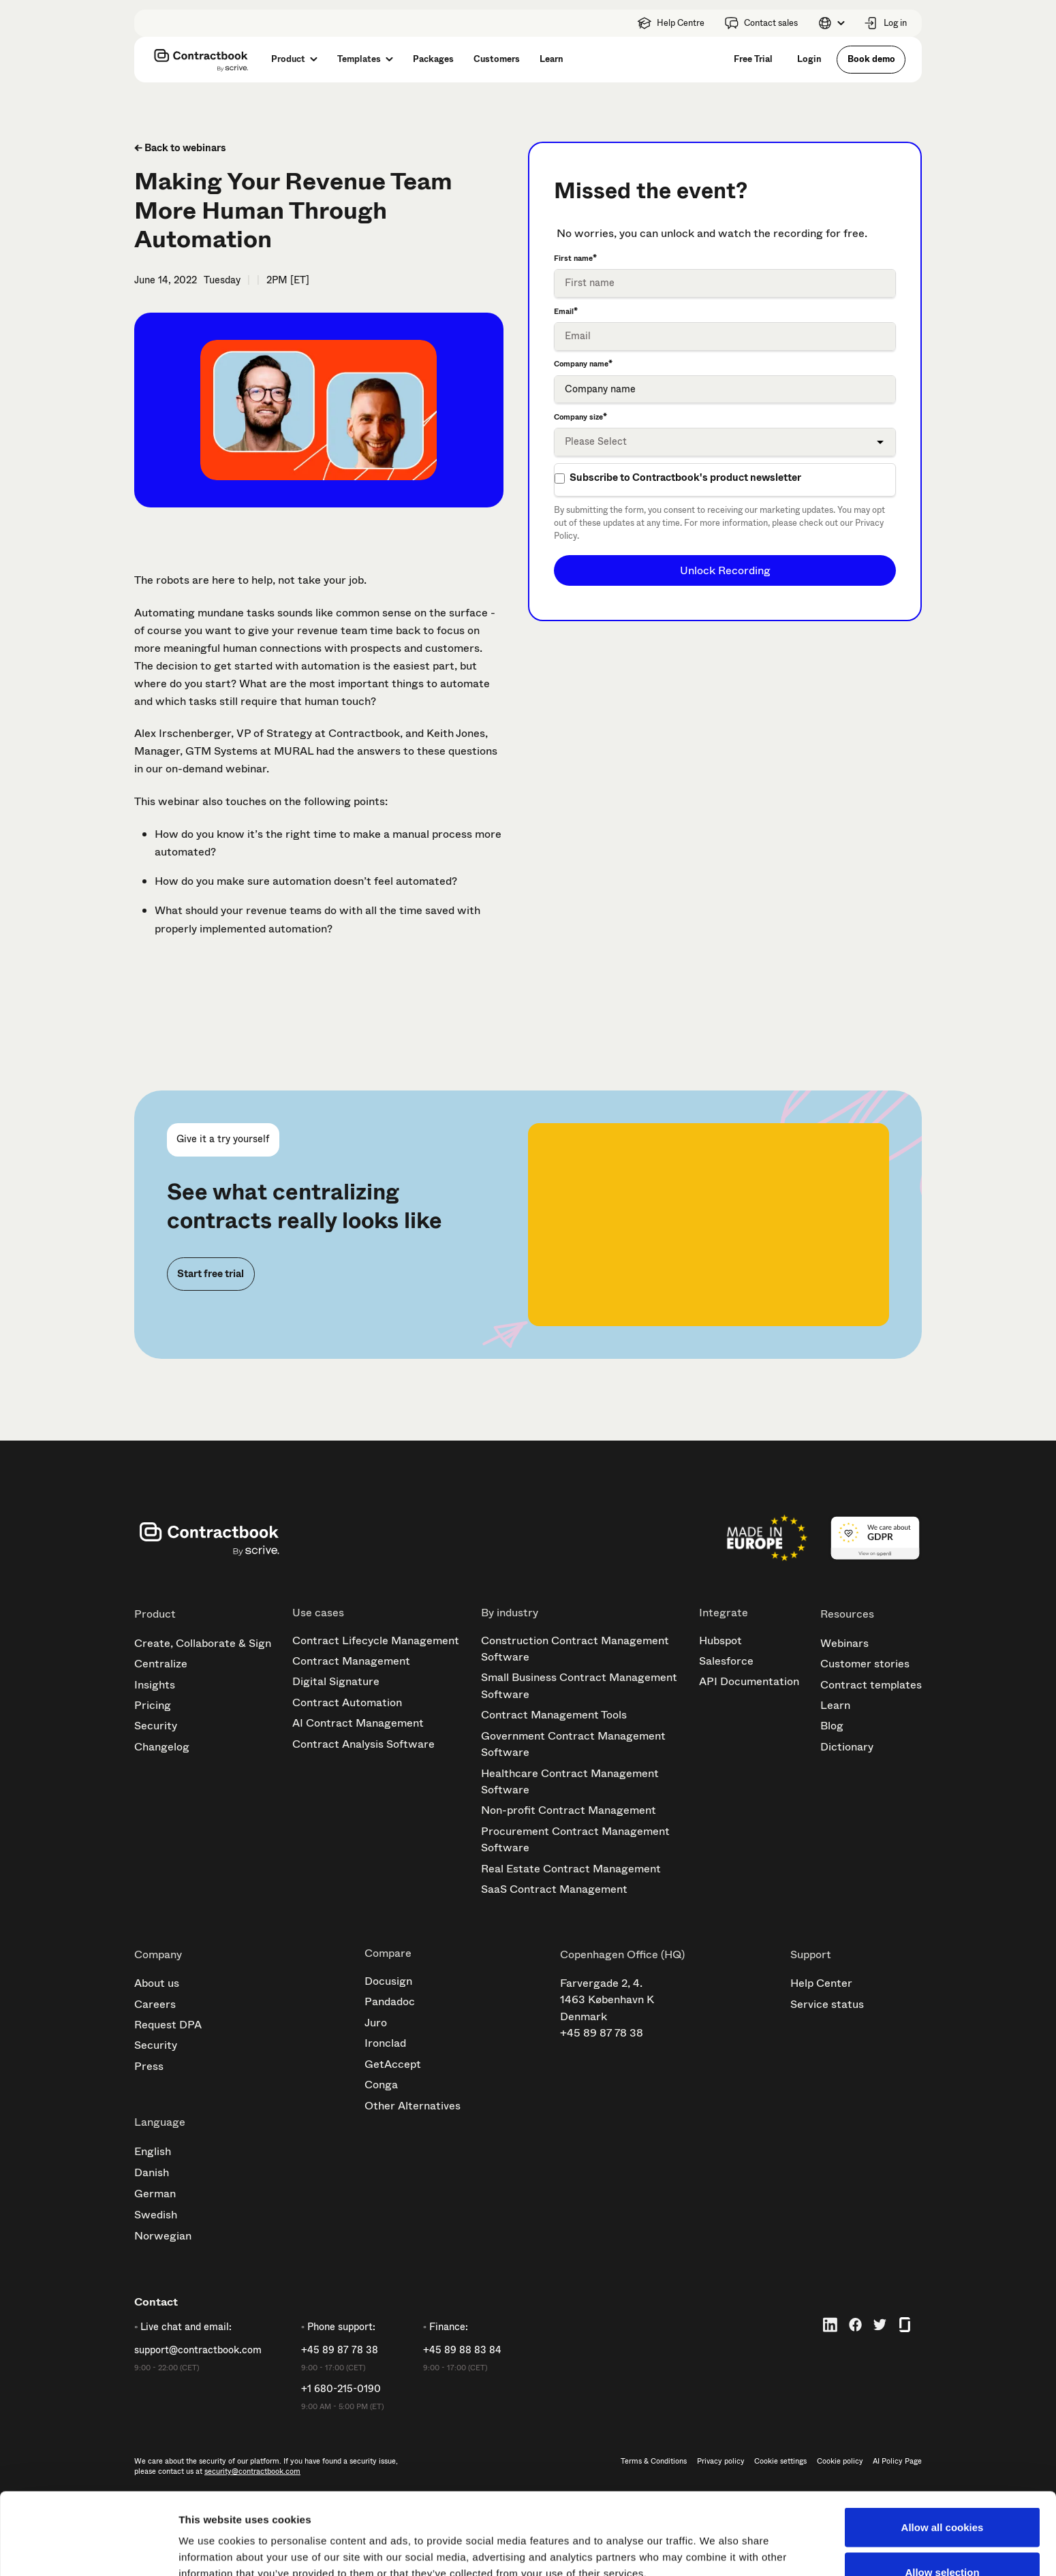  I want to click on Create, Collaborate & Sign, so click(202, 1643).